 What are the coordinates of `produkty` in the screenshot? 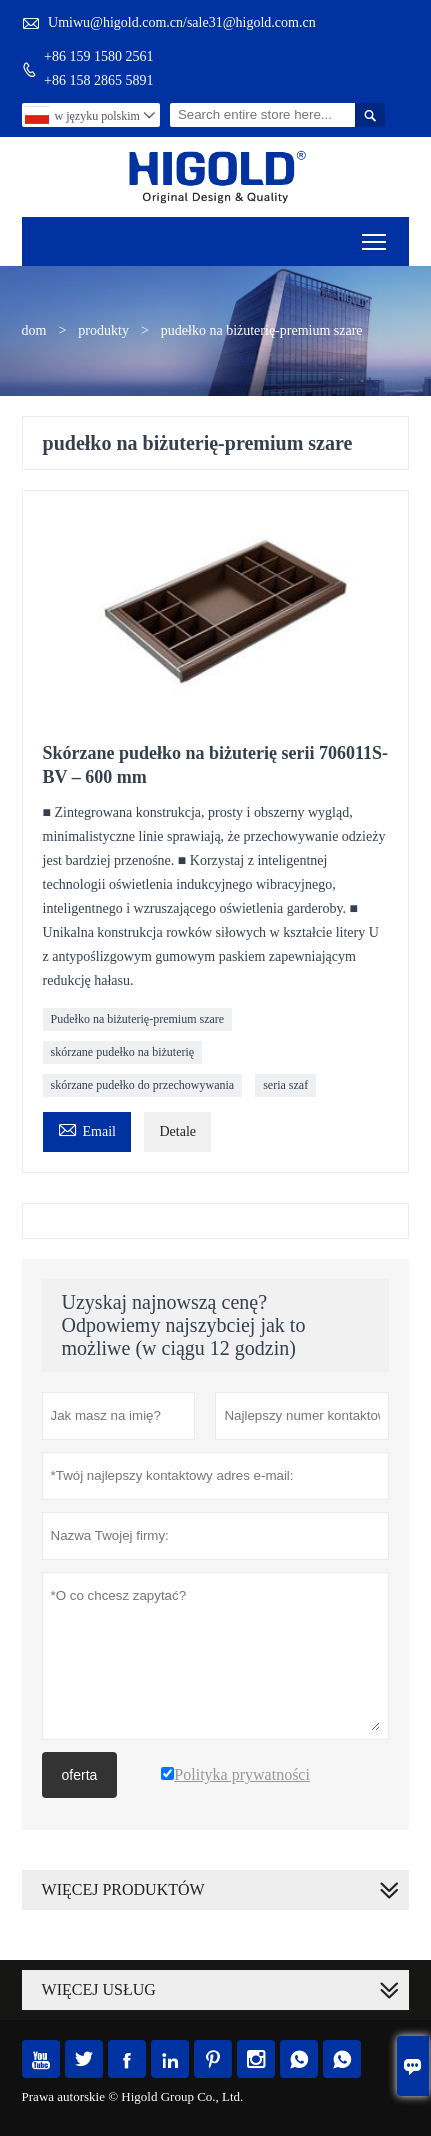 It's located at (103, 330).